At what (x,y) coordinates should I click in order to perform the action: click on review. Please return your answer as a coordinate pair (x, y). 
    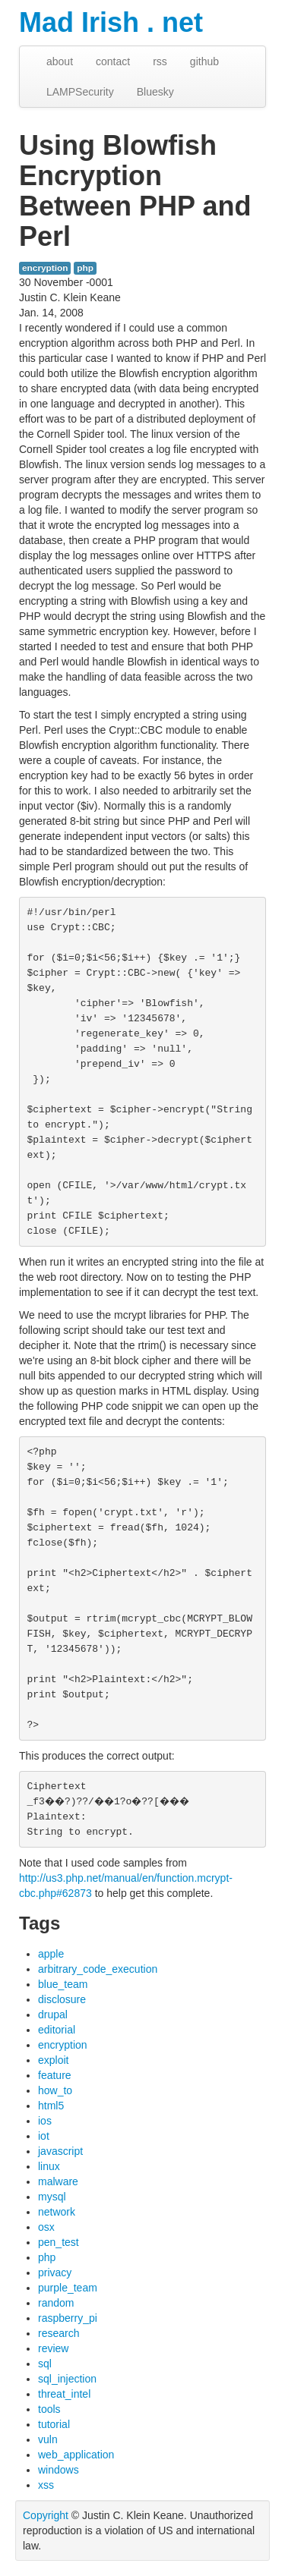
    Looking at the image, I should click on (53, 2348).